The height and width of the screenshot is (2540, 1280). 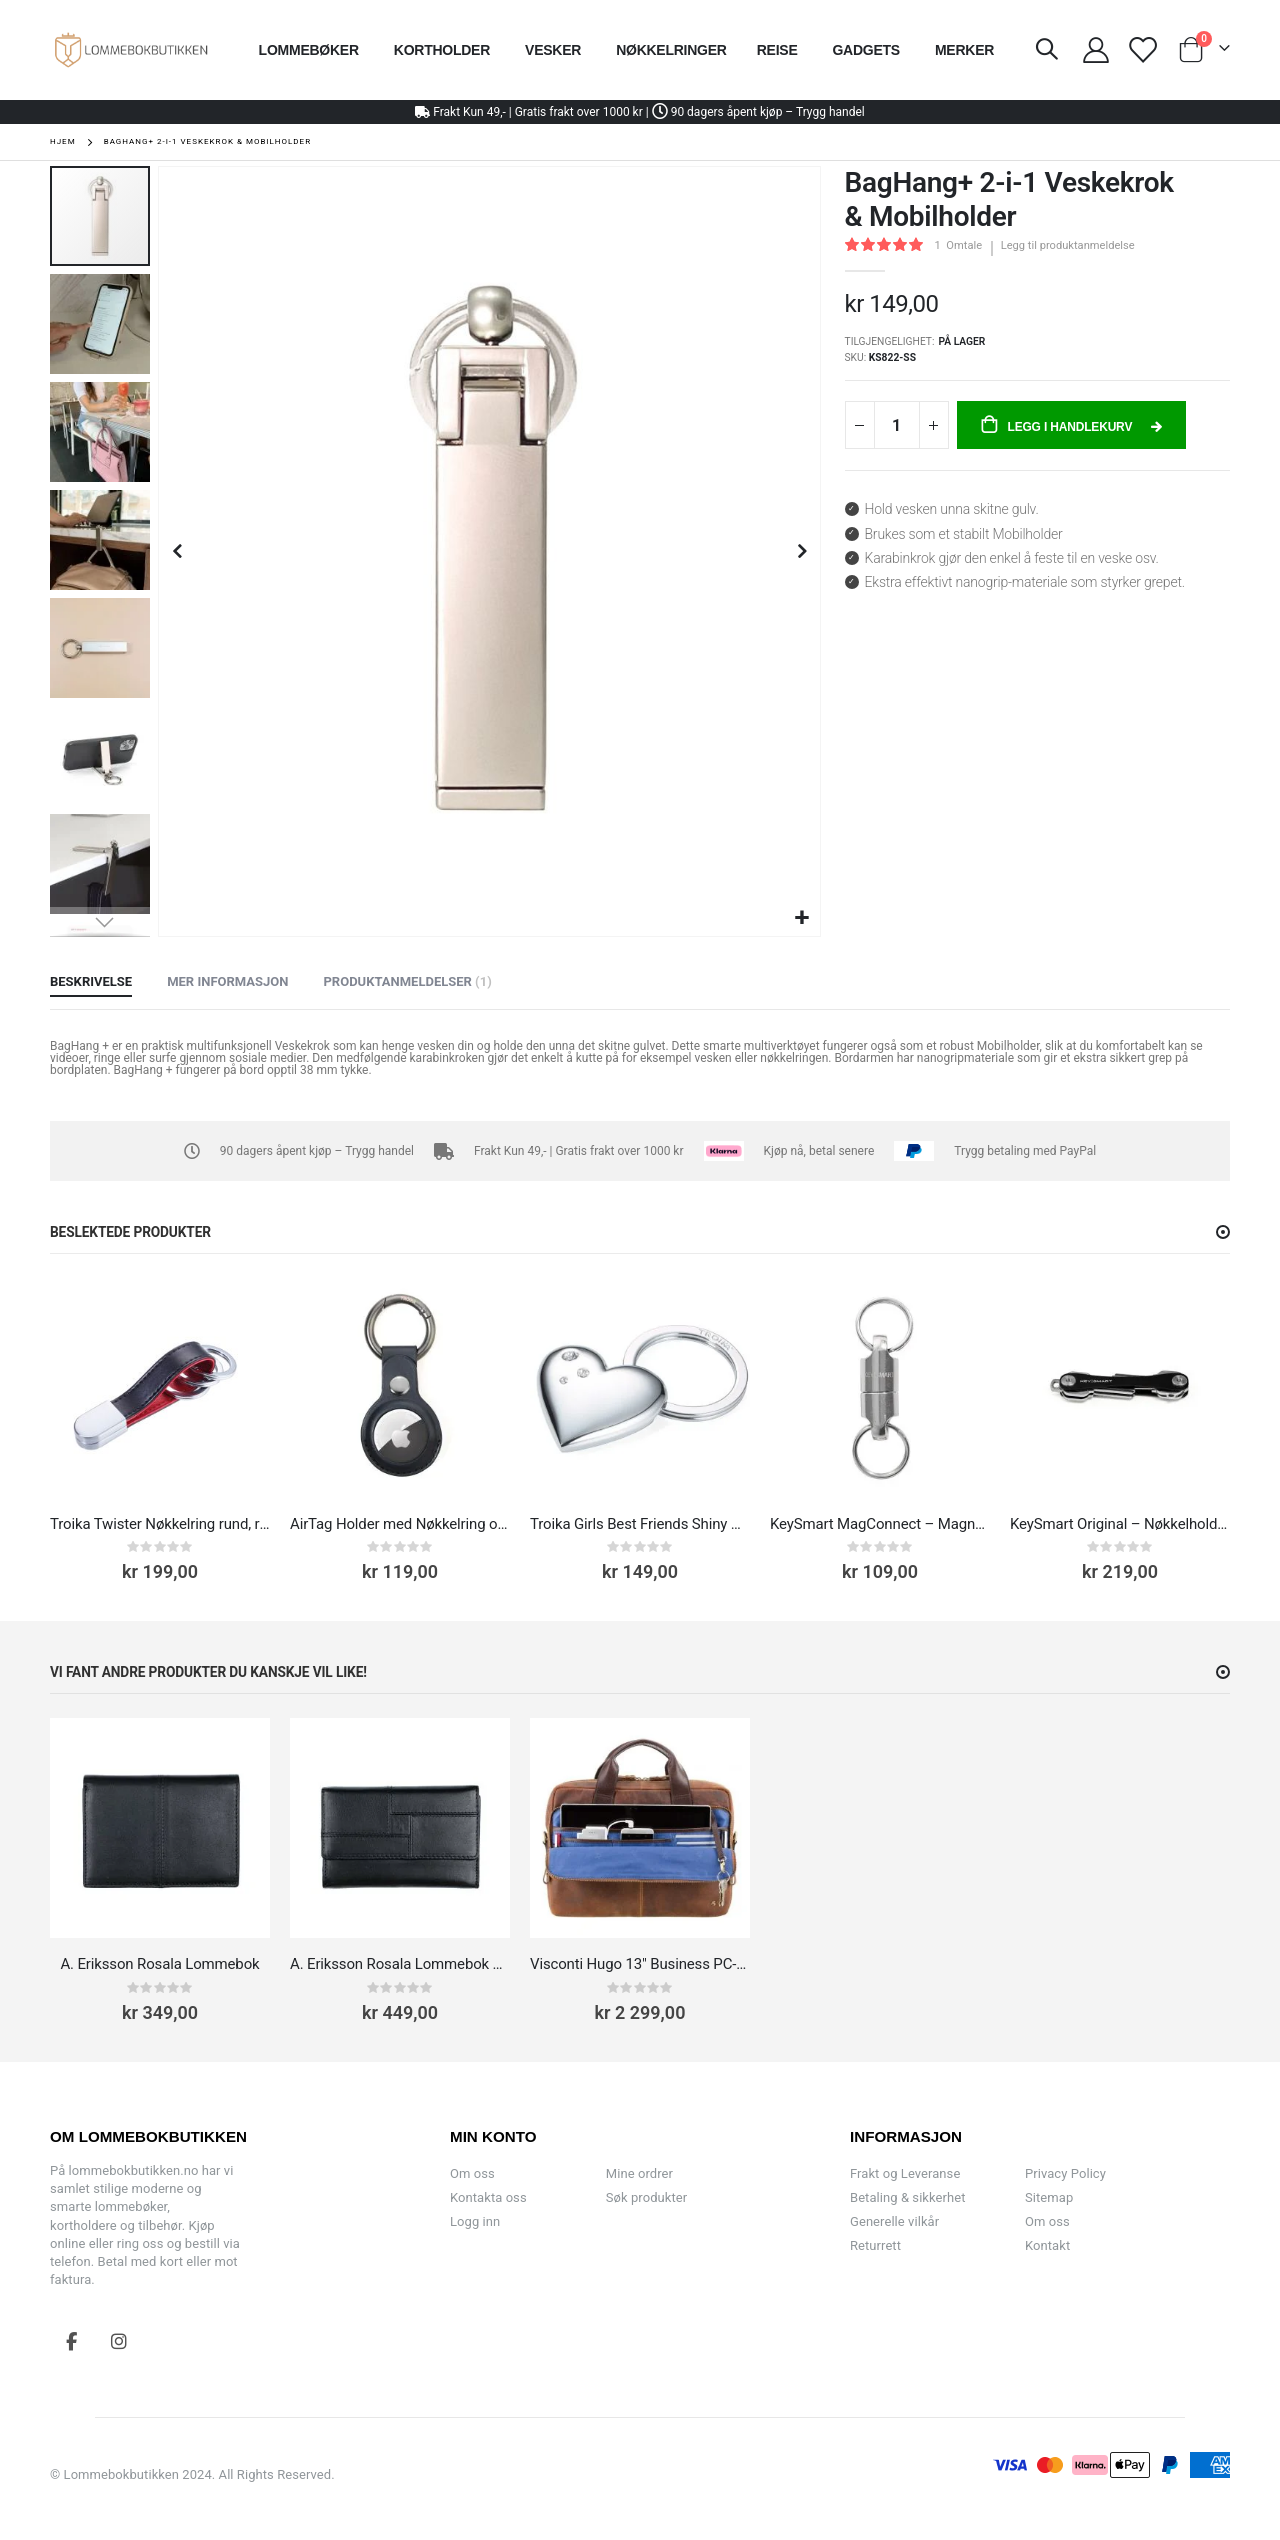 What do you see at coordinates (72, 2341) in the screenshot?
I see `Facebook` at bounding box center [72, 2341].